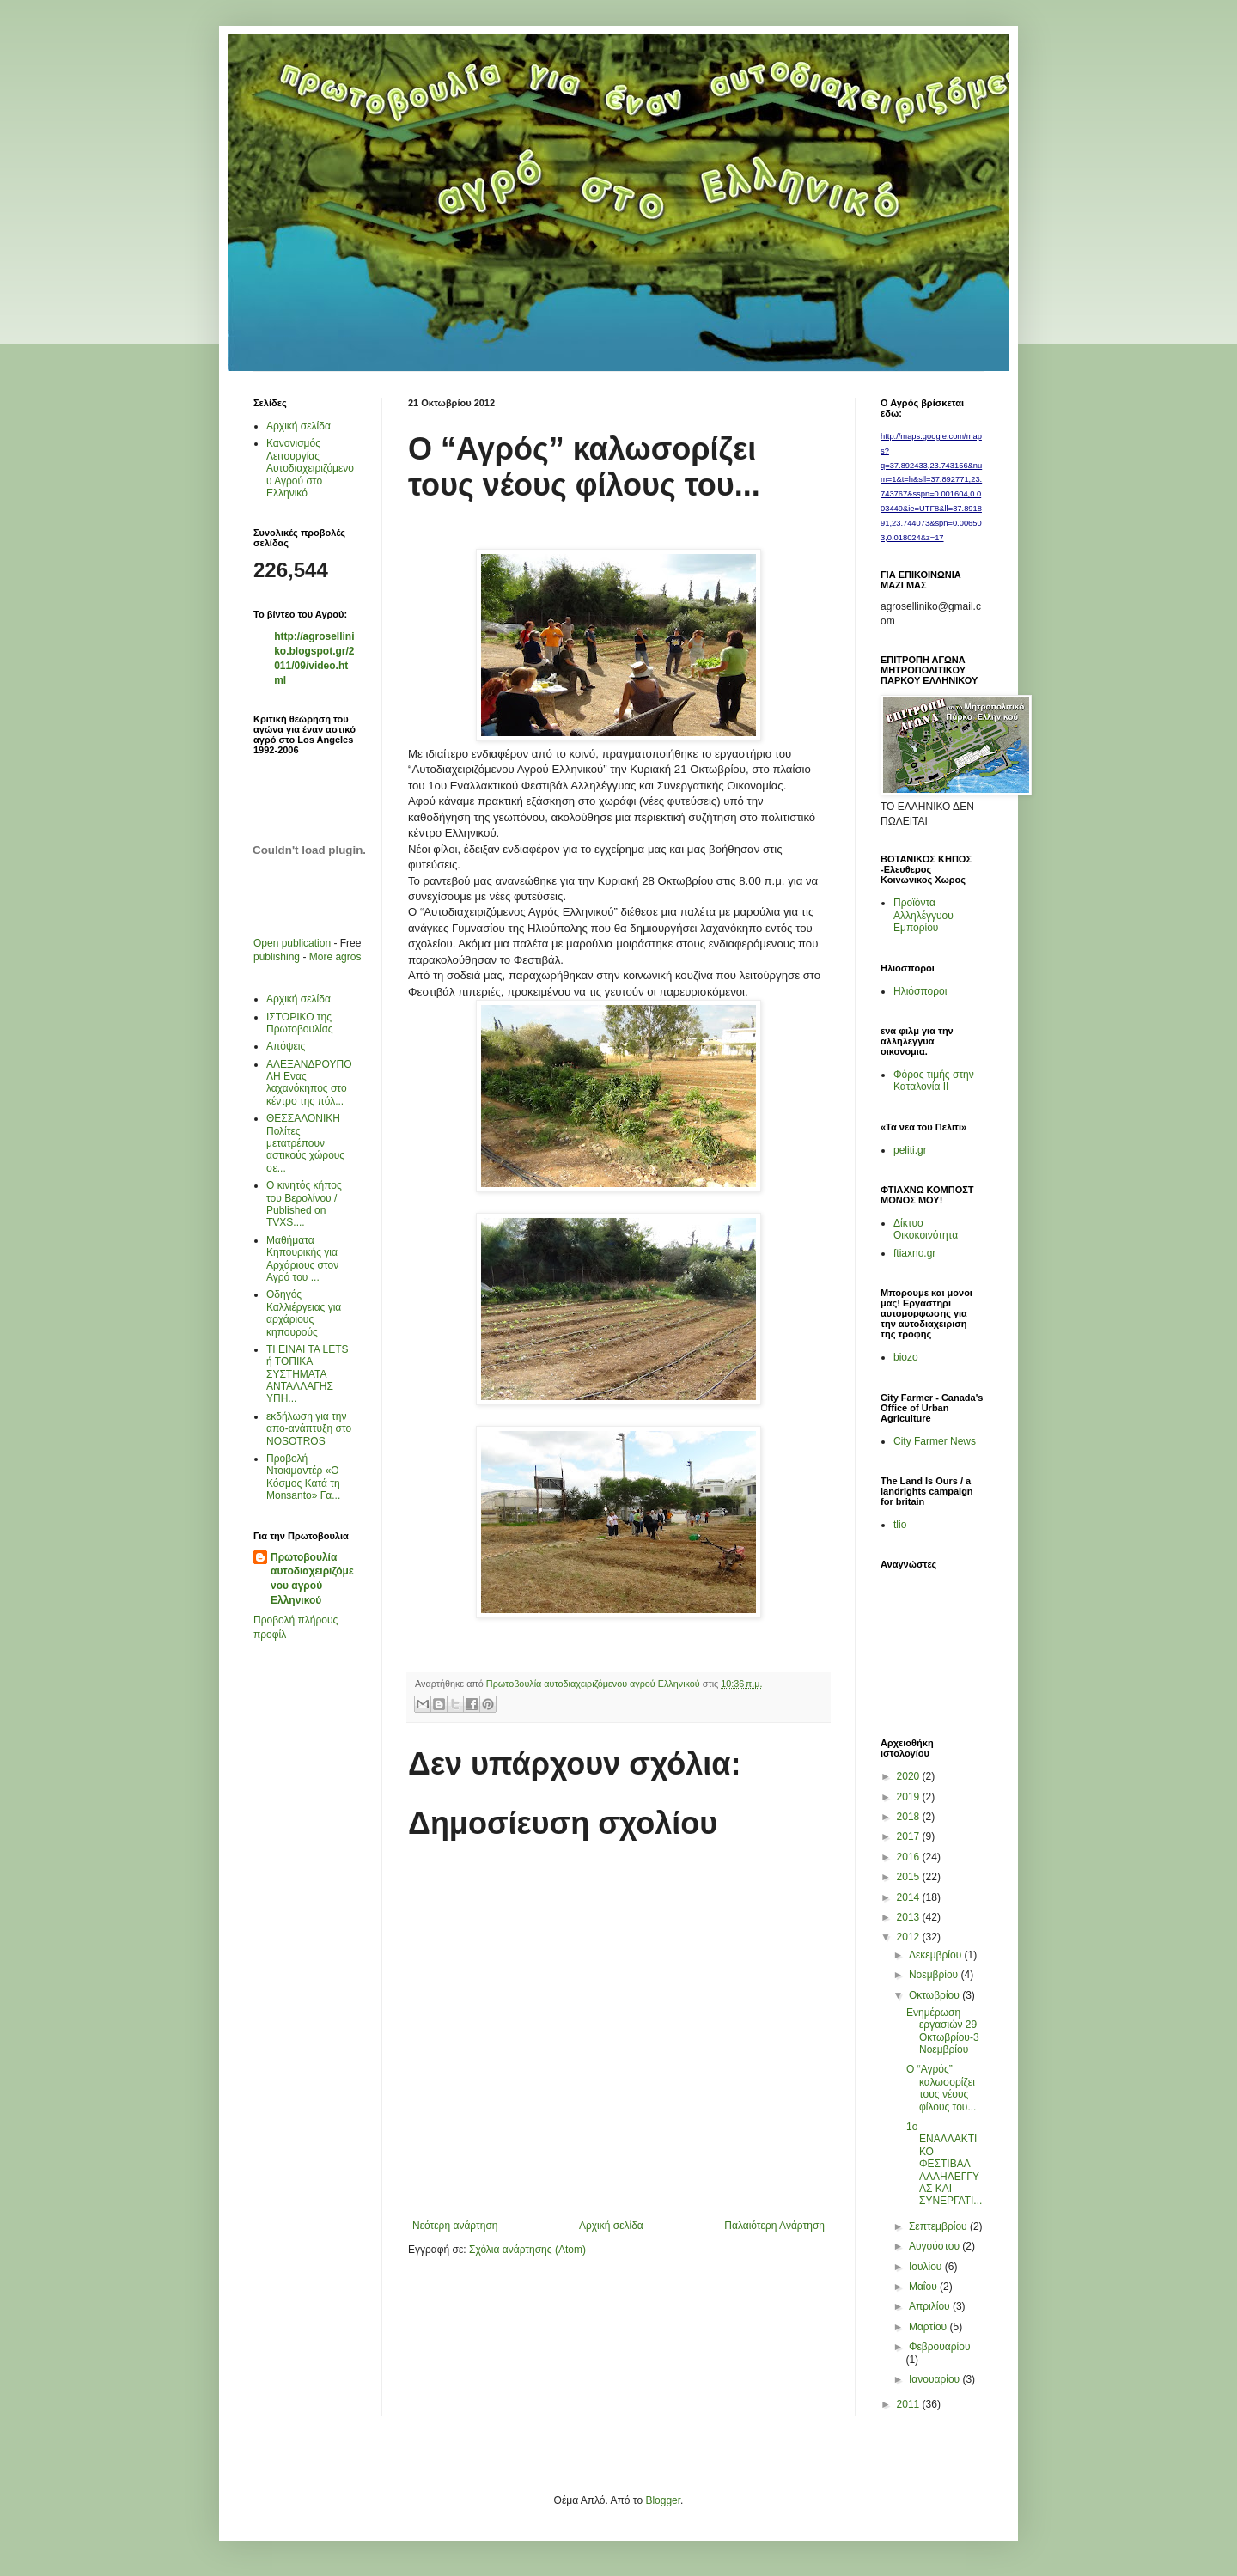  What do you see at coordinates (925, 1229) in the screenshot?
I see `Δίκτυο Οικοκοινότητα` at bounding box center [925, 1229].